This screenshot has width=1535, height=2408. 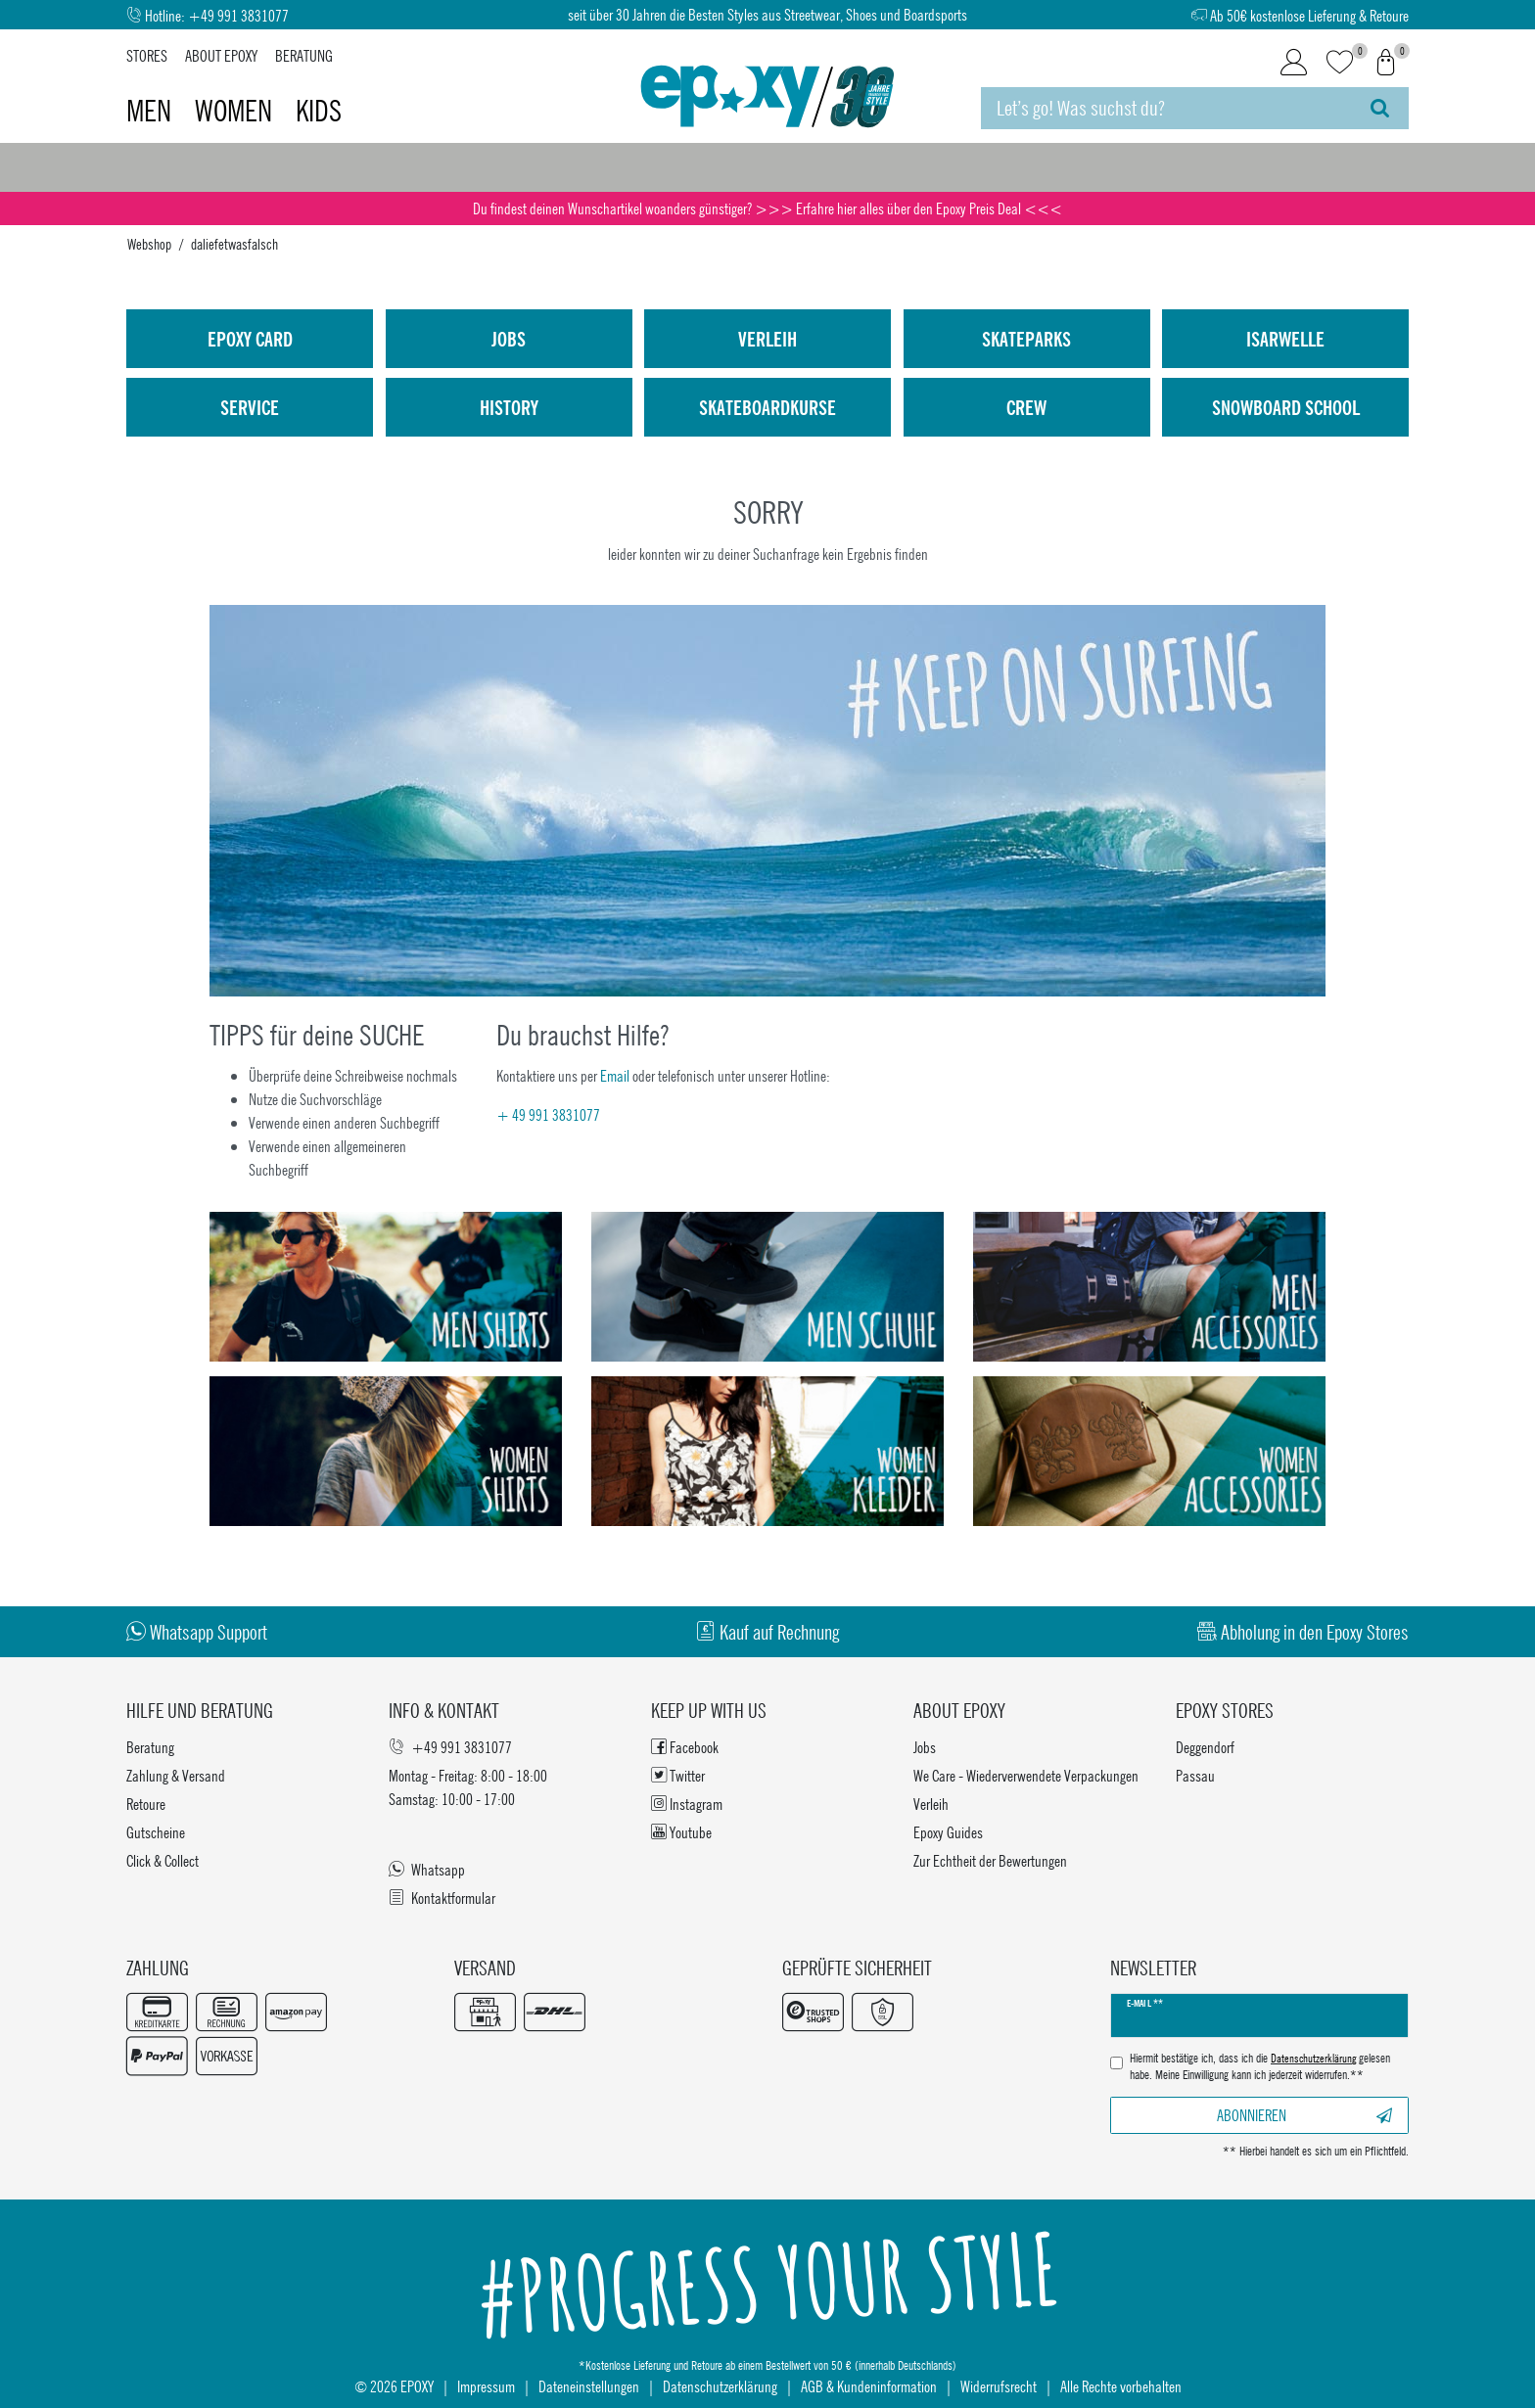 I want to click on Kontaktformular, so click(x=442, y=1897).